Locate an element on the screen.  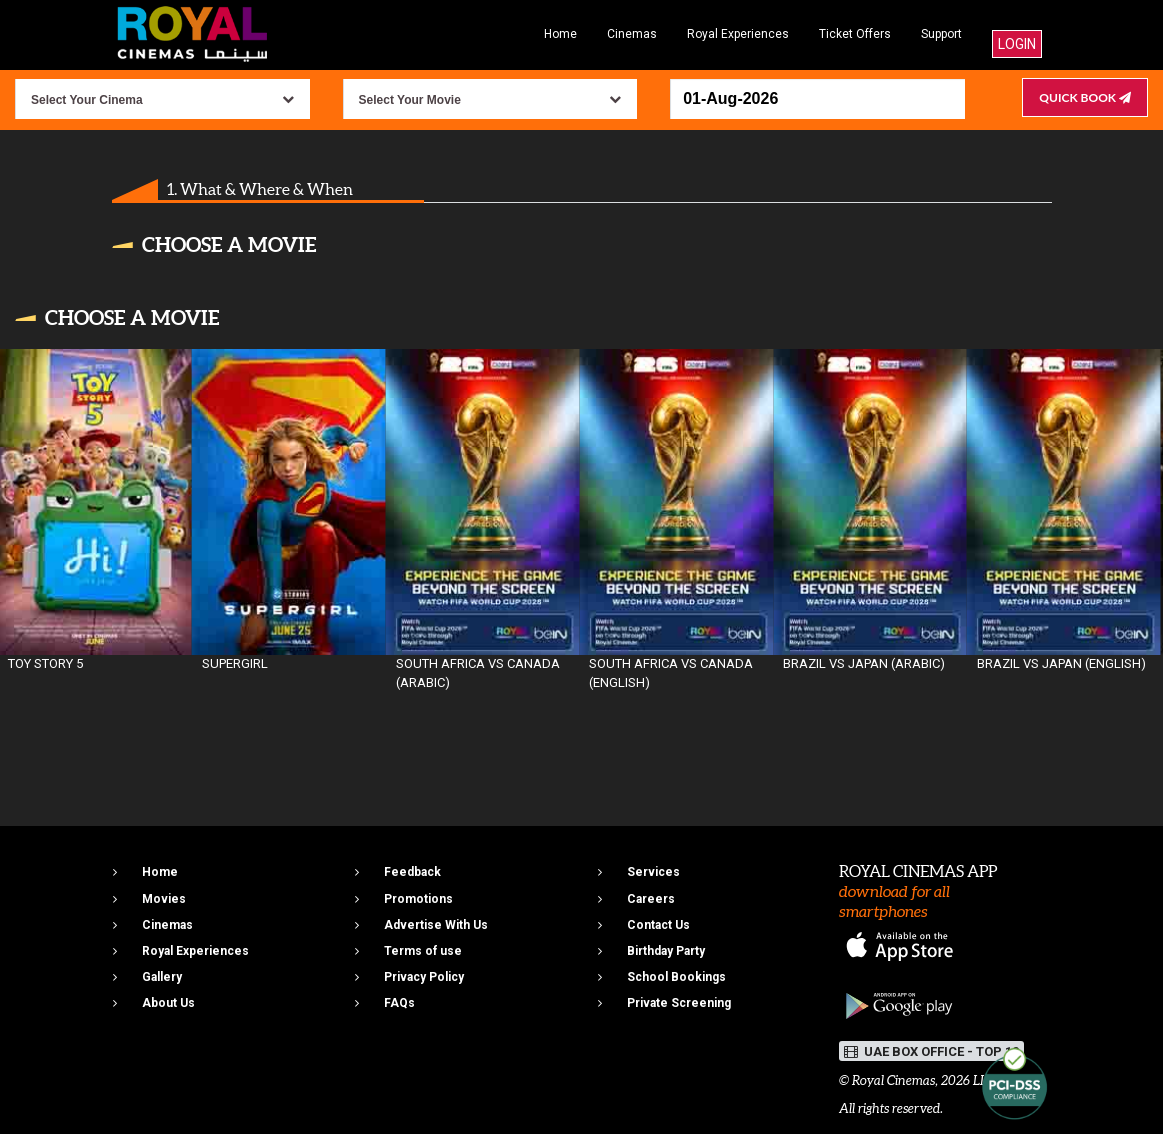
Advertise With Us is located at coordinates (436, 925).